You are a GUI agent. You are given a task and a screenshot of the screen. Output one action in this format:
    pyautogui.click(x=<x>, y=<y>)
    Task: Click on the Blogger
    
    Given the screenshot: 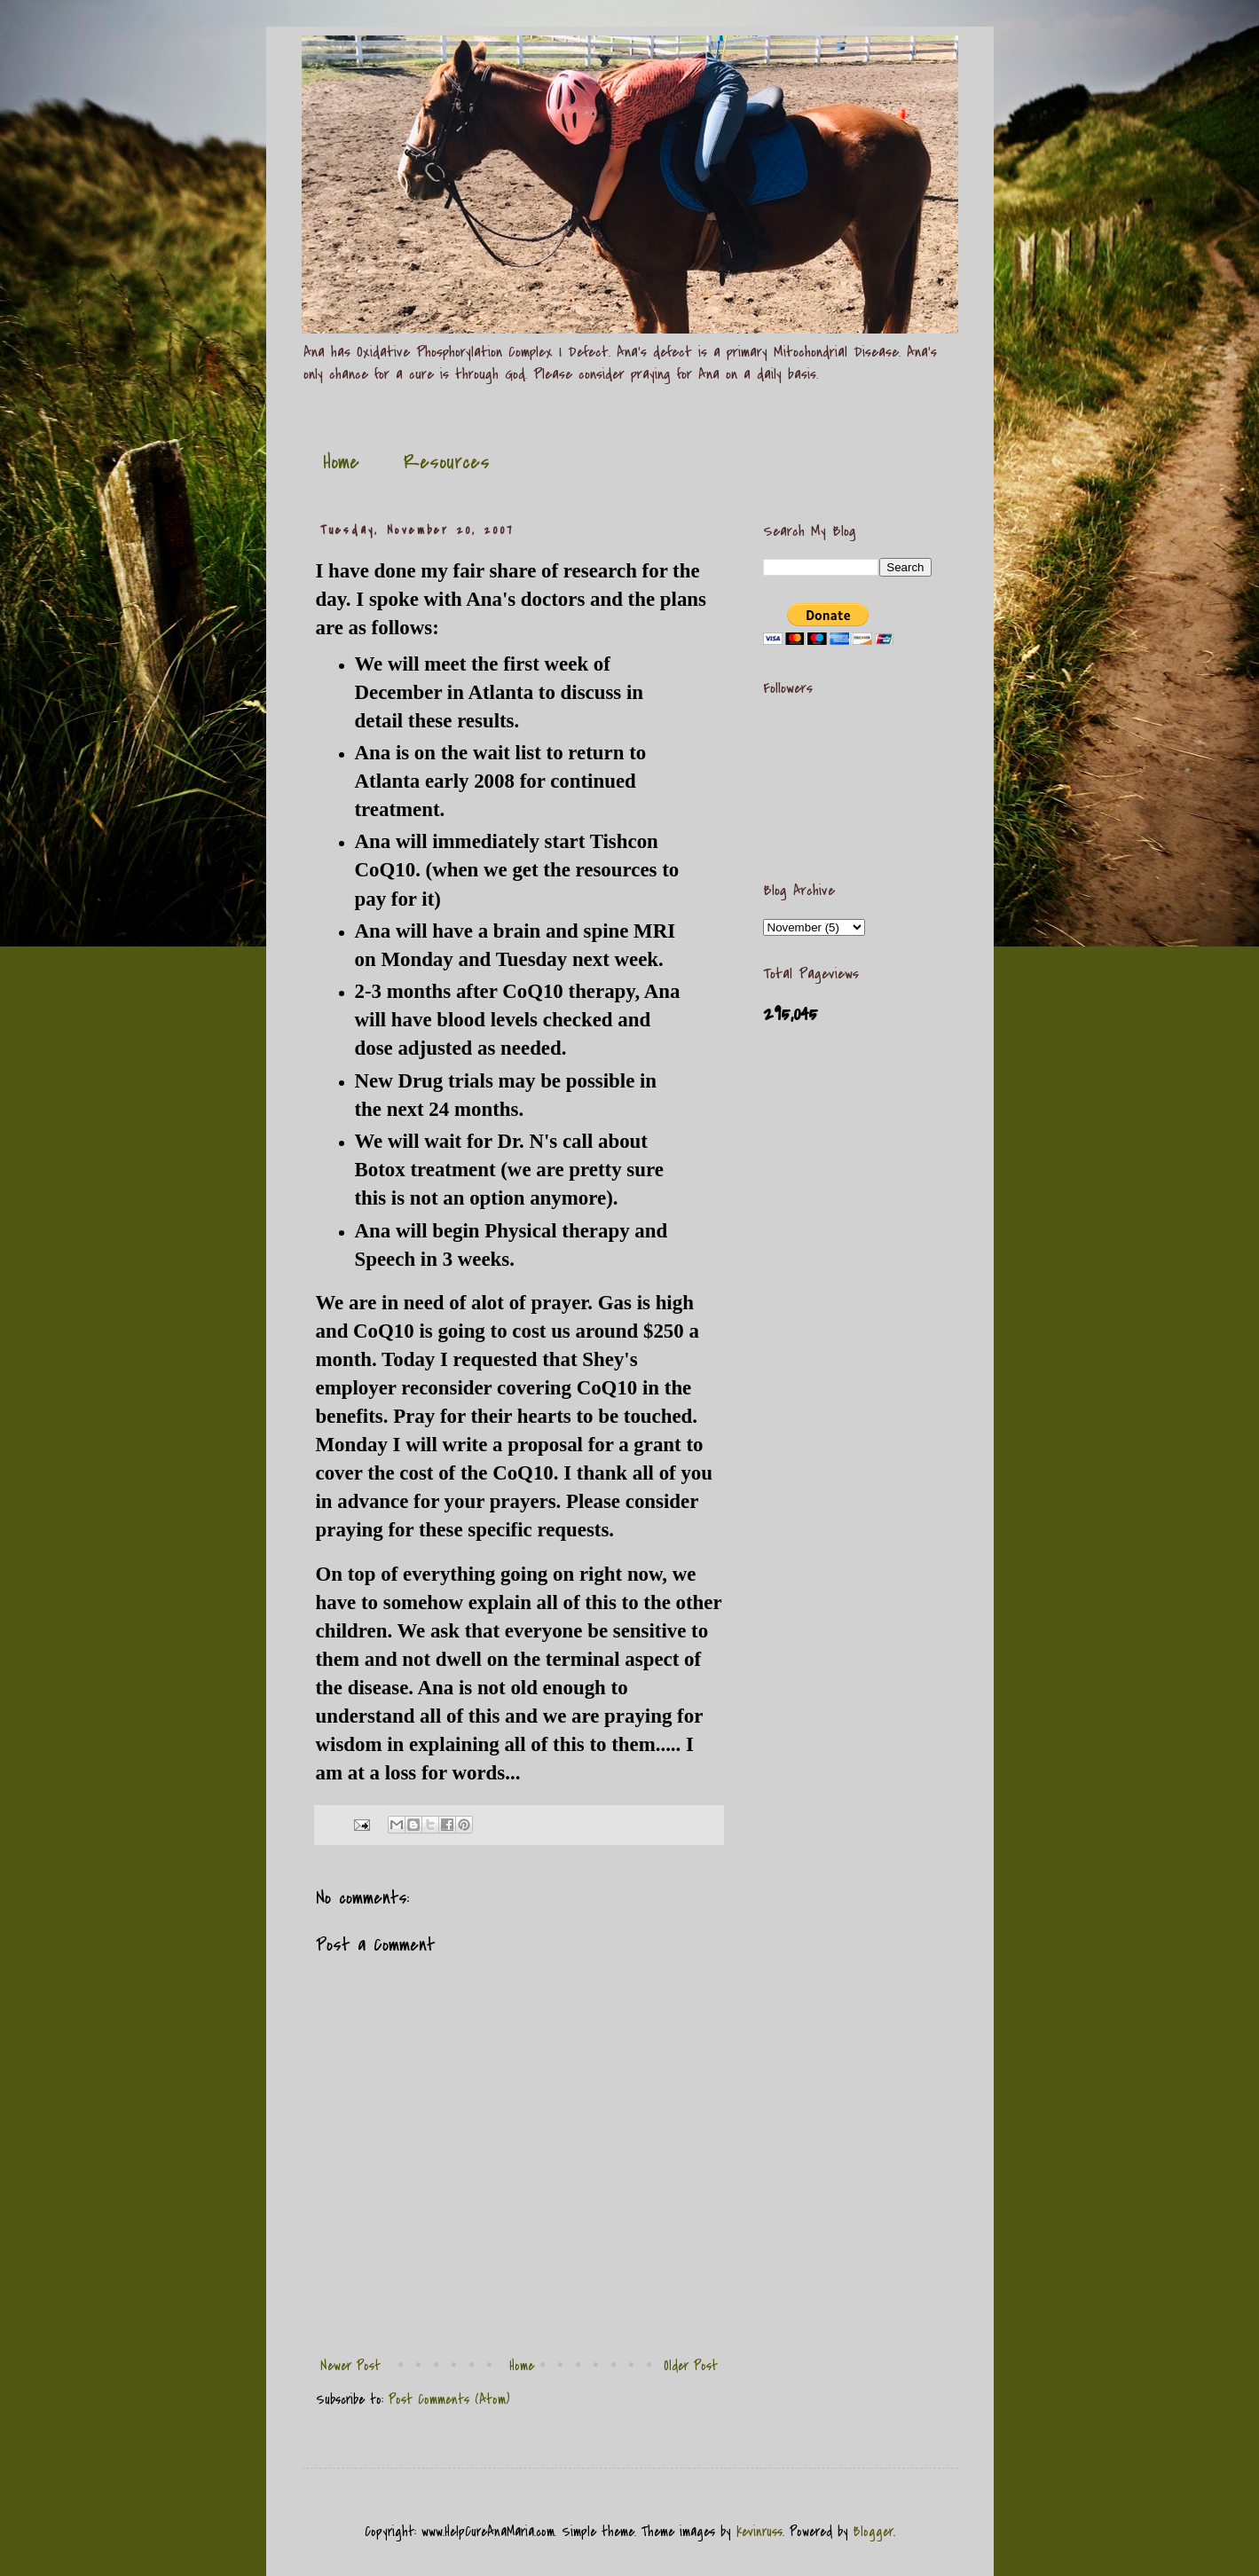 What is the action you would take?
    pyautogui.click(x=873, y=2531)
    